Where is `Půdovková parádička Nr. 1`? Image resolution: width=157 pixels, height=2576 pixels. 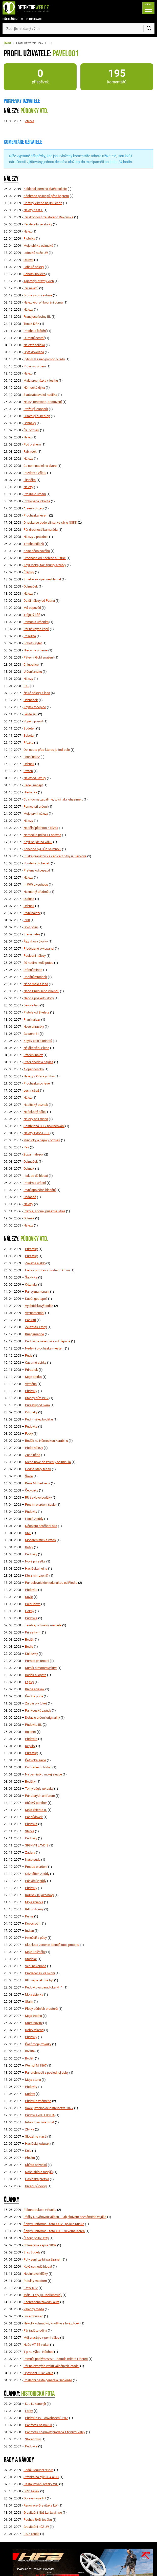
Půdovková parádička Nr. 1 is located at coordinates (44, 1987).